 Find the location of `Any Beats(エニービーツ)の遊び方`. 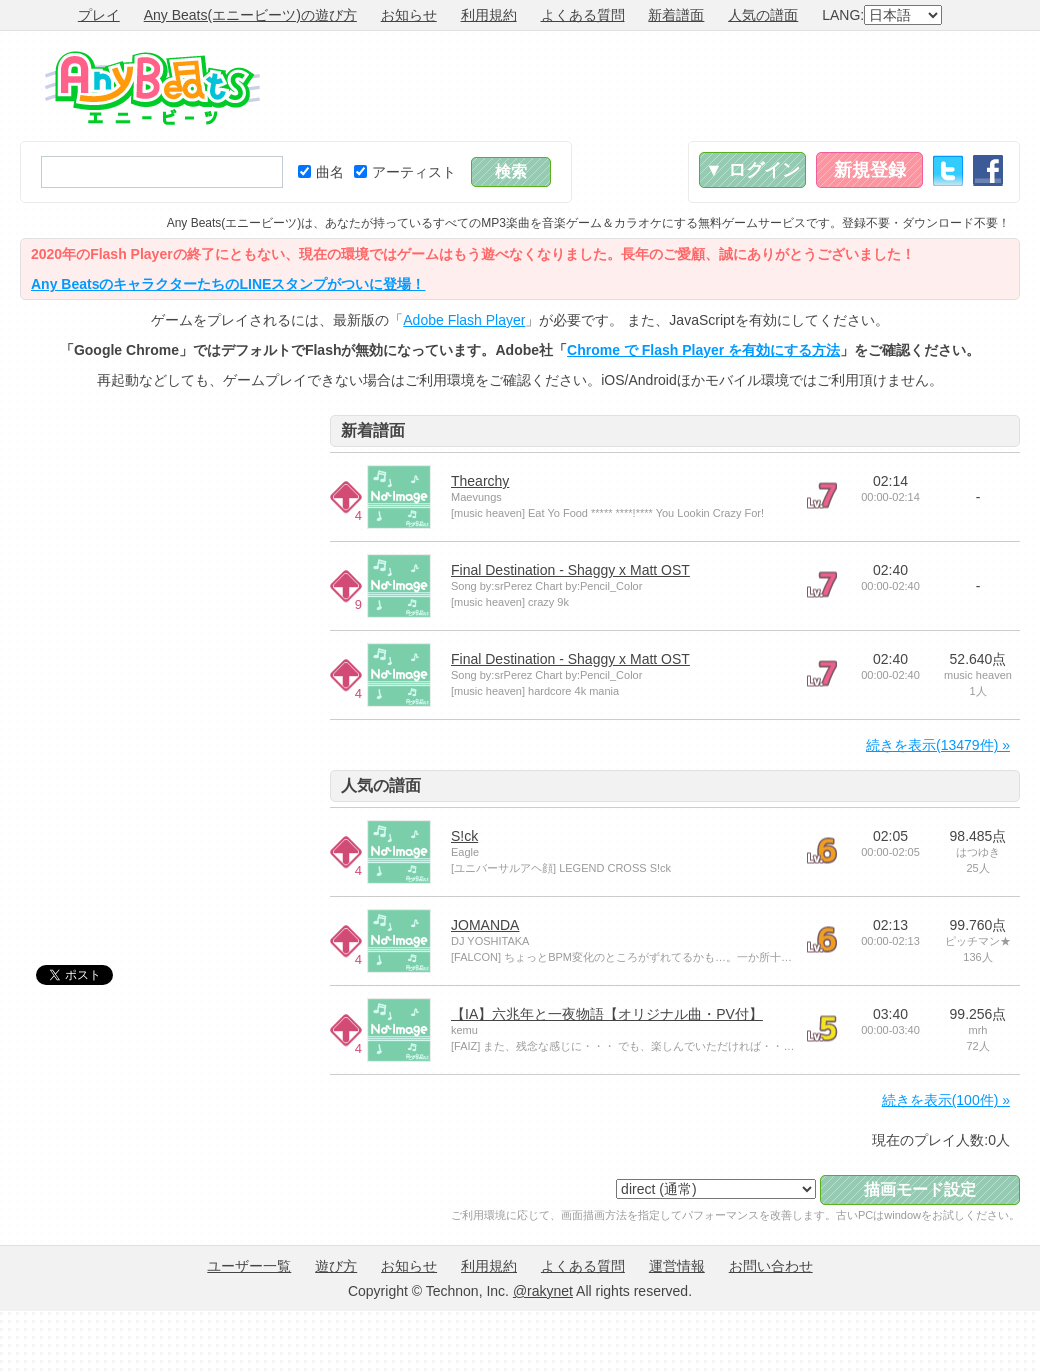

Any Beats(エニービーツ)の遊び方 is located at coordinates (250, 15).